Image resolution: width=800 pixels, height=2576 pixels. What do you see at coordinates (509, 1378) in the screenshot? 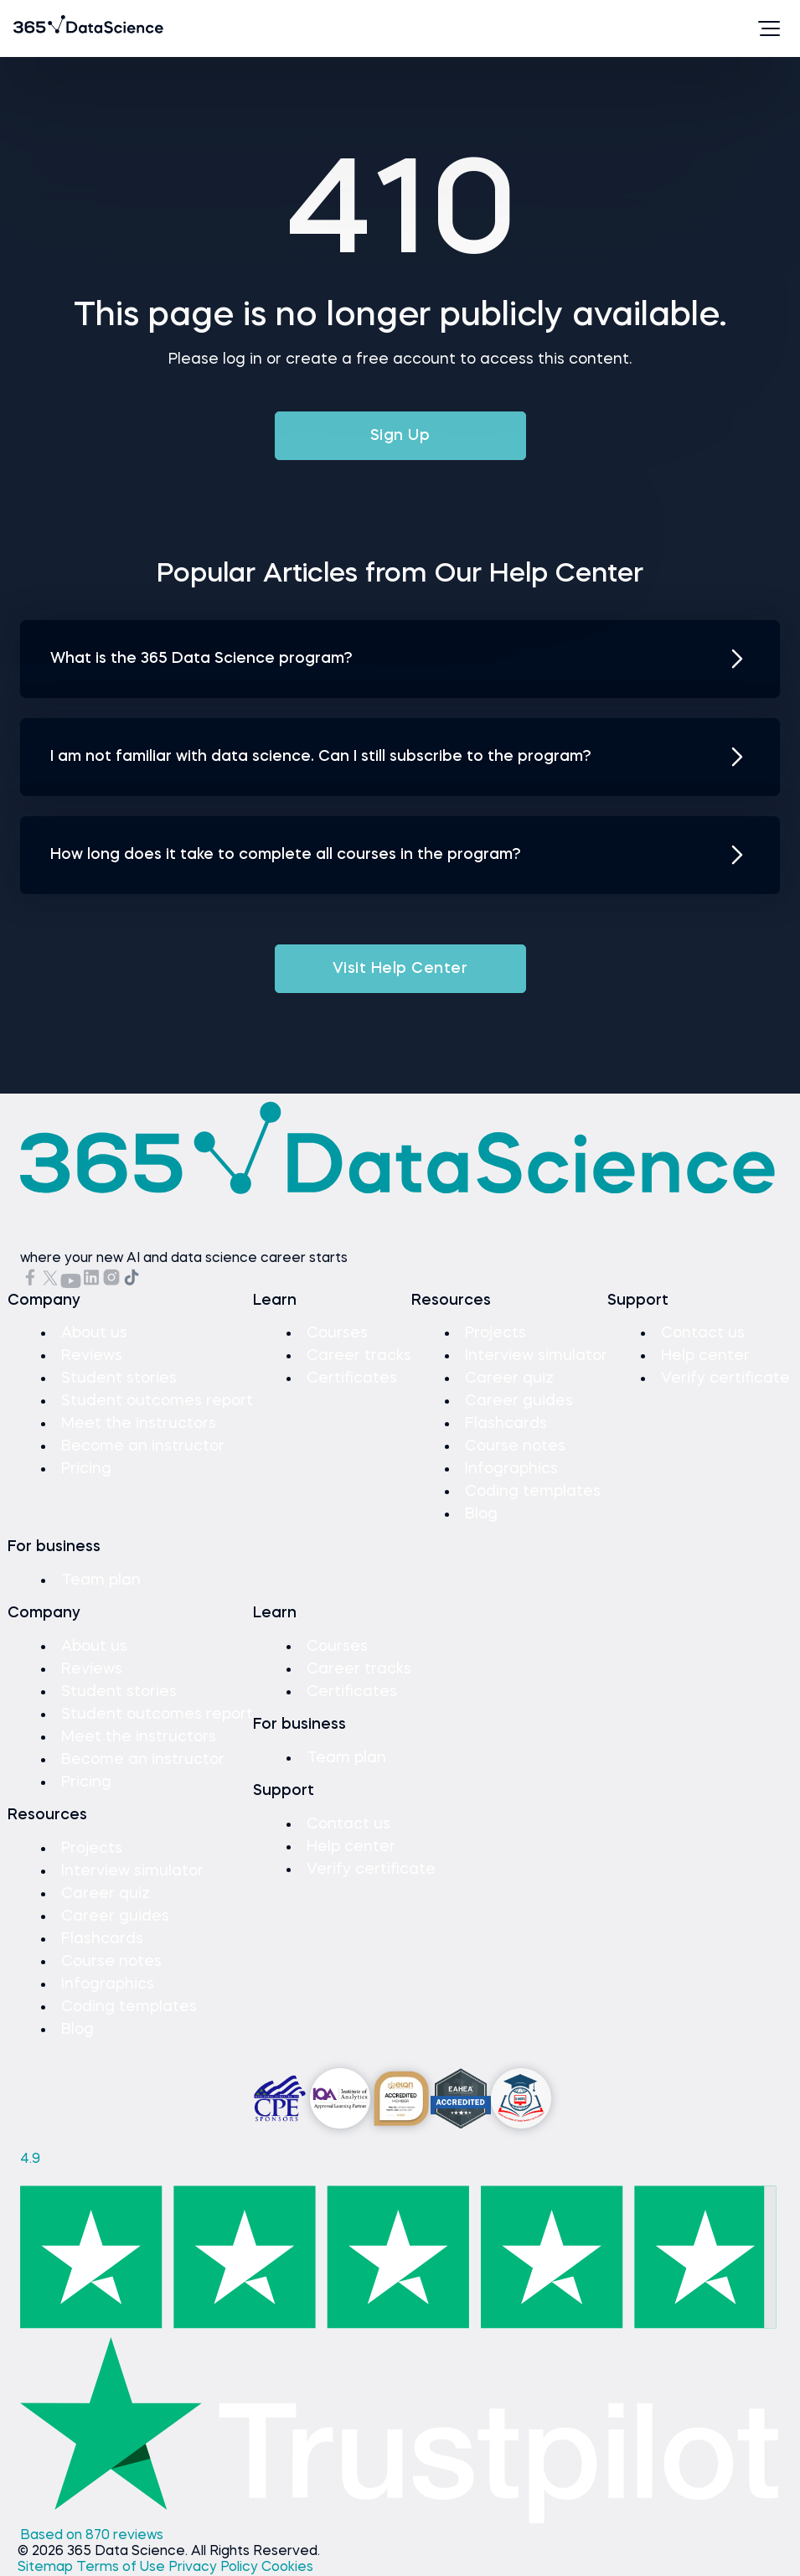
I see `Career quiz` at bounding box center [509, 1378].